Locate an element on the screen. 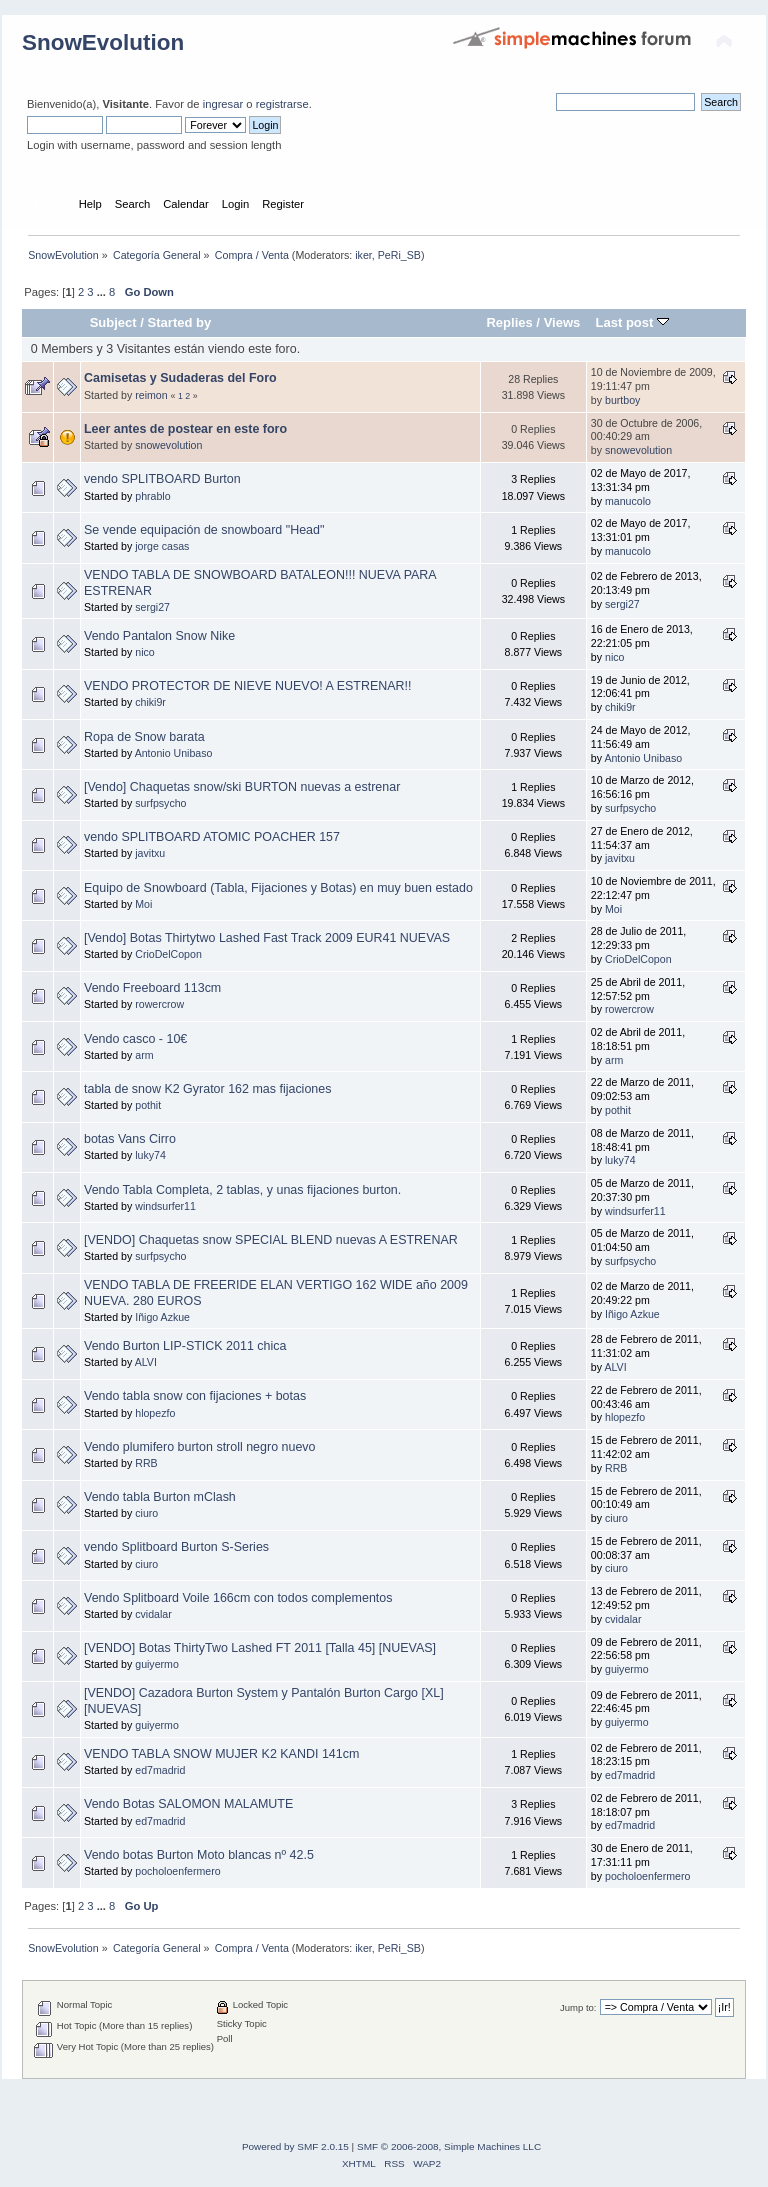 This screenshot has height=2187, width=768. Started by is located at coordinates (180, 322).